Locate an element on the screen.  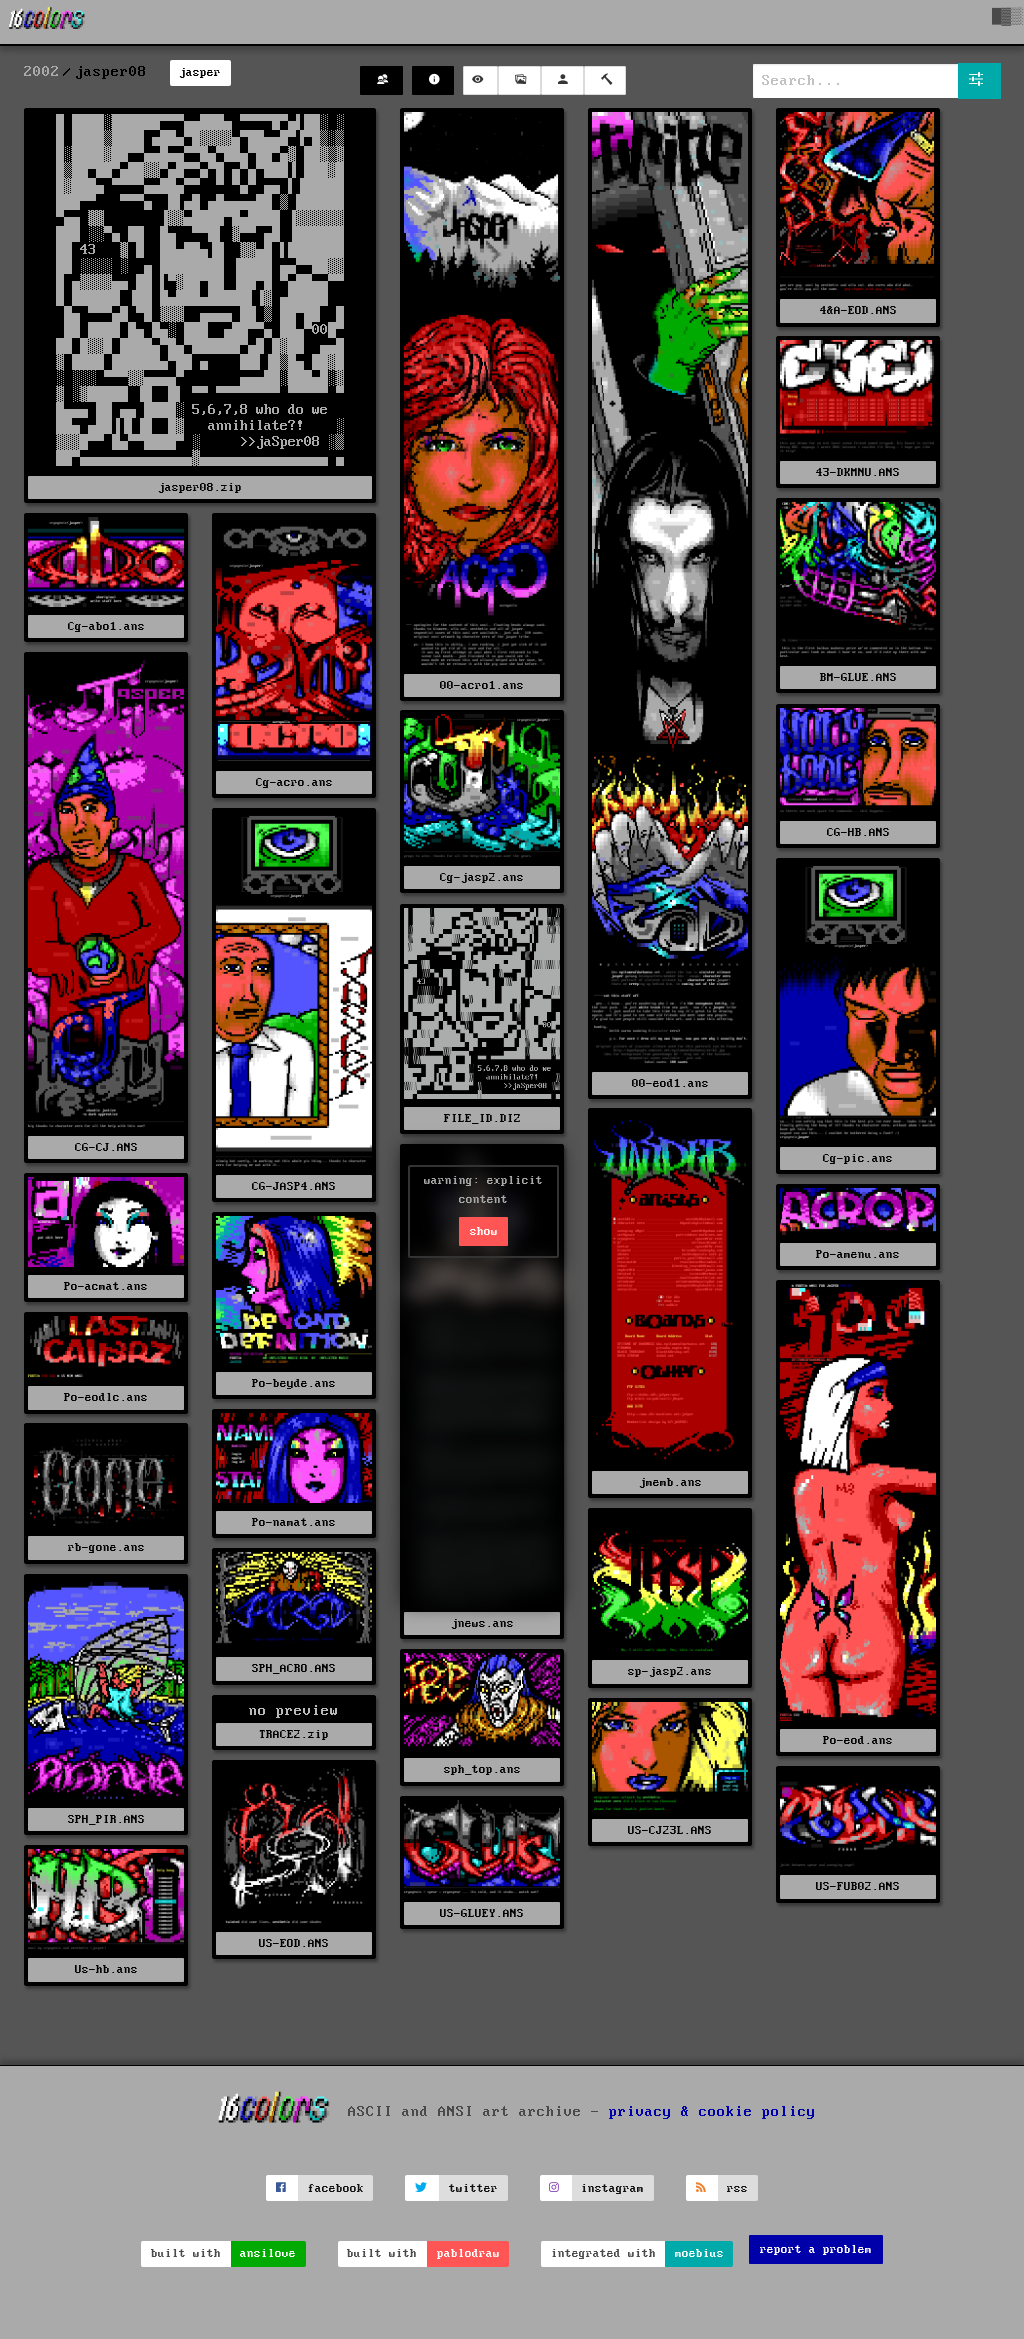
pablodraw is located at coordinates (468, 2253).